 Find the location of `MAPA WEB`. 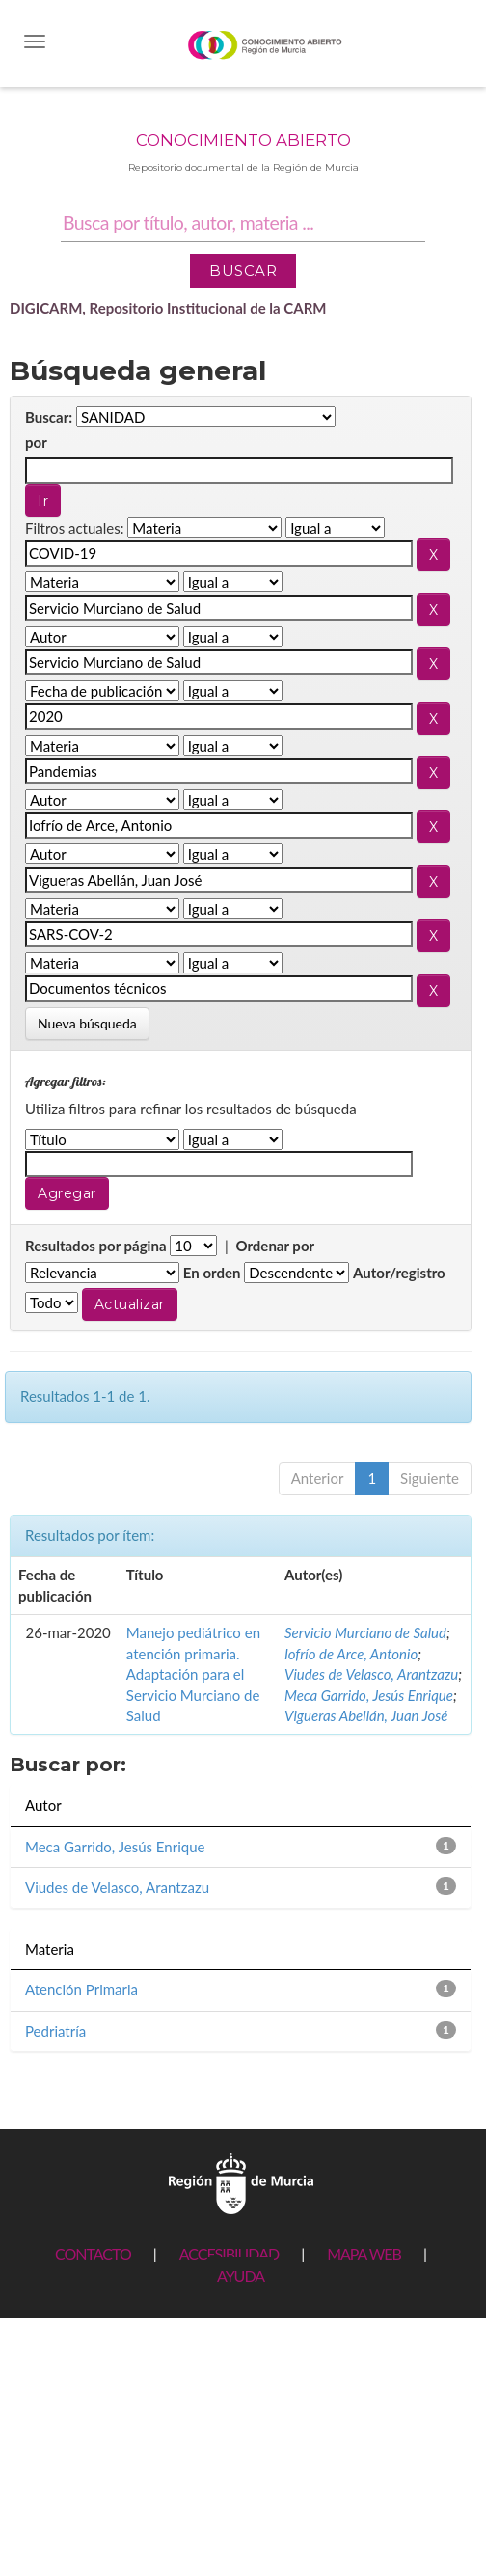

MAPA WEB is located at coordinates (364, 2253).